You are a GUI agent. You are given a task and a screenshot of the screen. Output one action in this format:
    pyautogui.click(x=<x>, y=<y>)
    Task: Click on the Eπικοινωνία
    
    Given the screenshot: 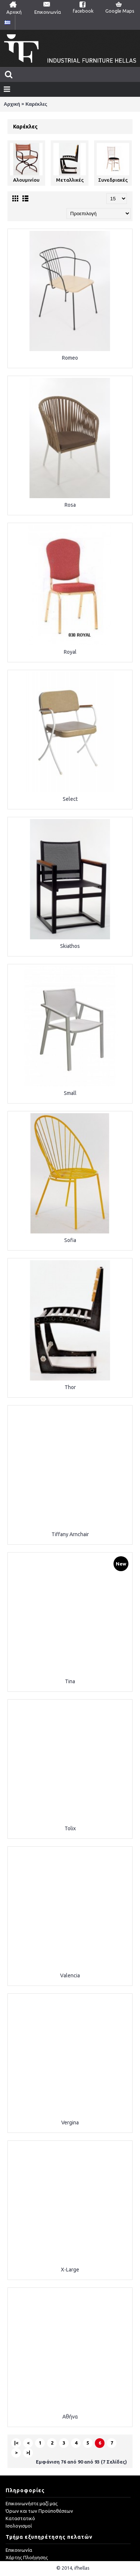 What is the action you would take?
    pyautogui.click(x=19, y=2550)
    